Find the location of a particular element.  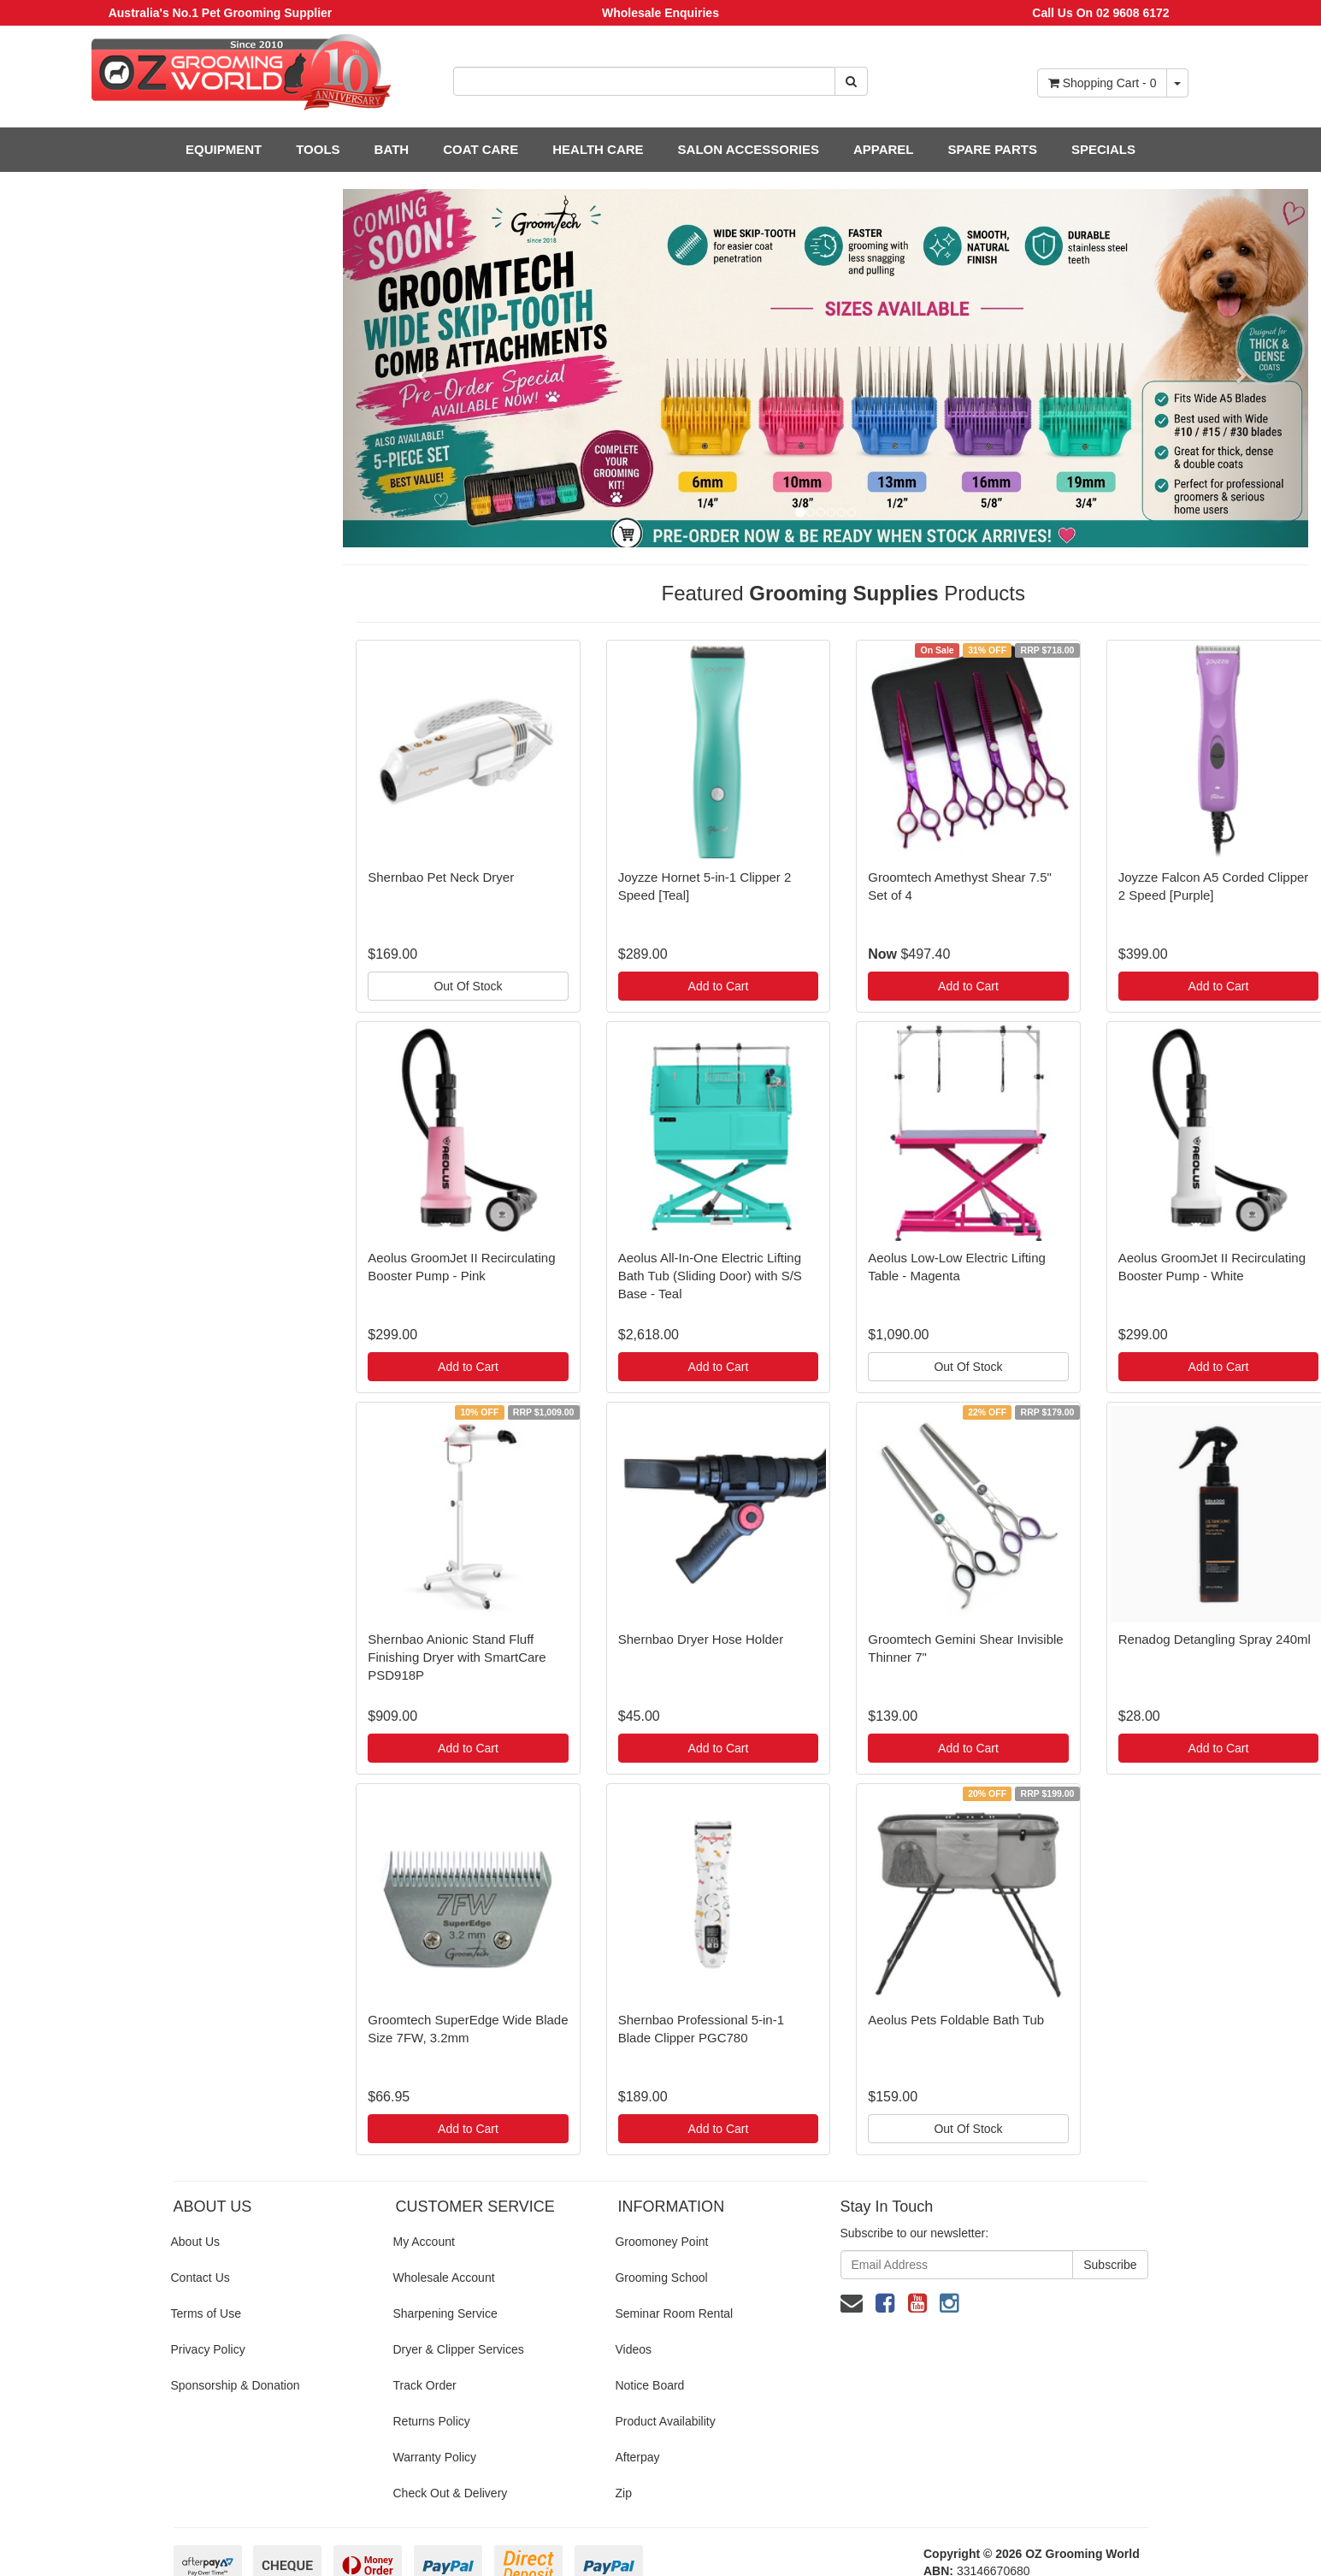

Afterpay is located at coordinates (637, 2457).